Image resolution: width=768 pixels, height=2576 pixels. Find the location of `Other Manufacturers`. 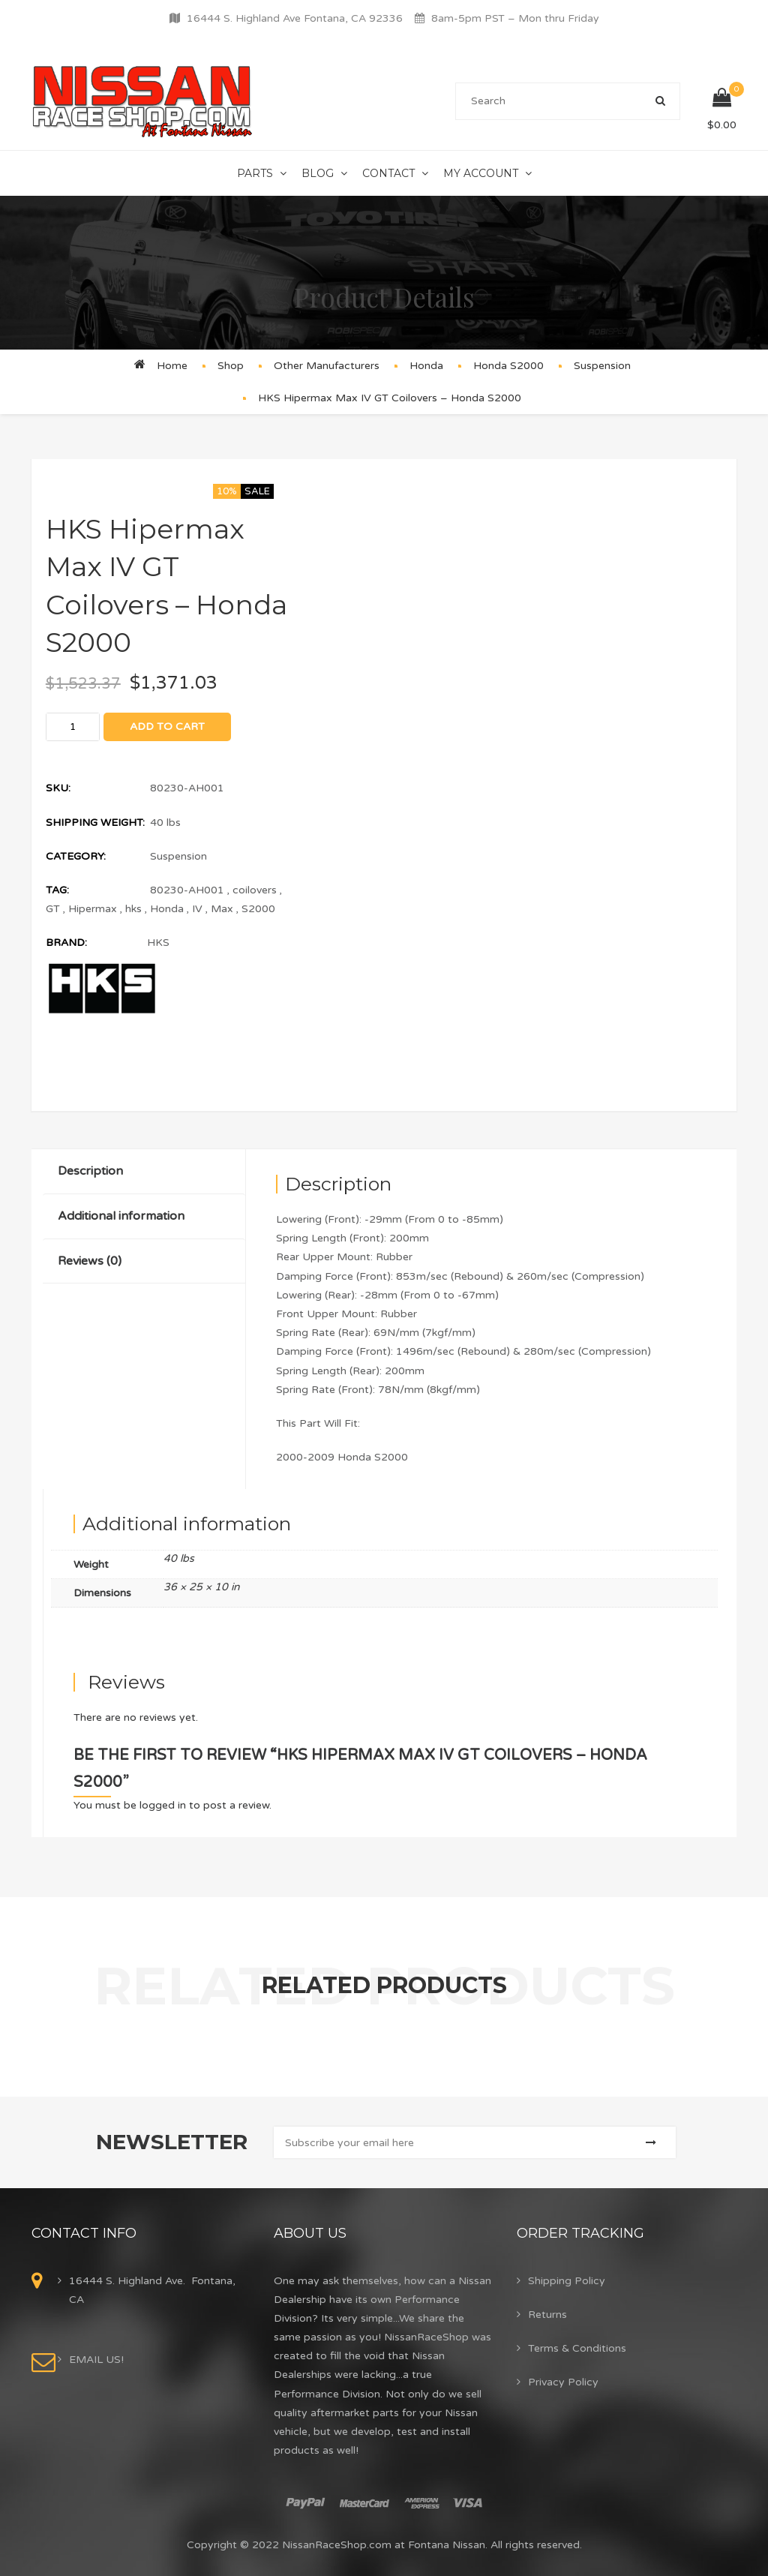

Other Manufacturers is located at coordinates (327, 365).